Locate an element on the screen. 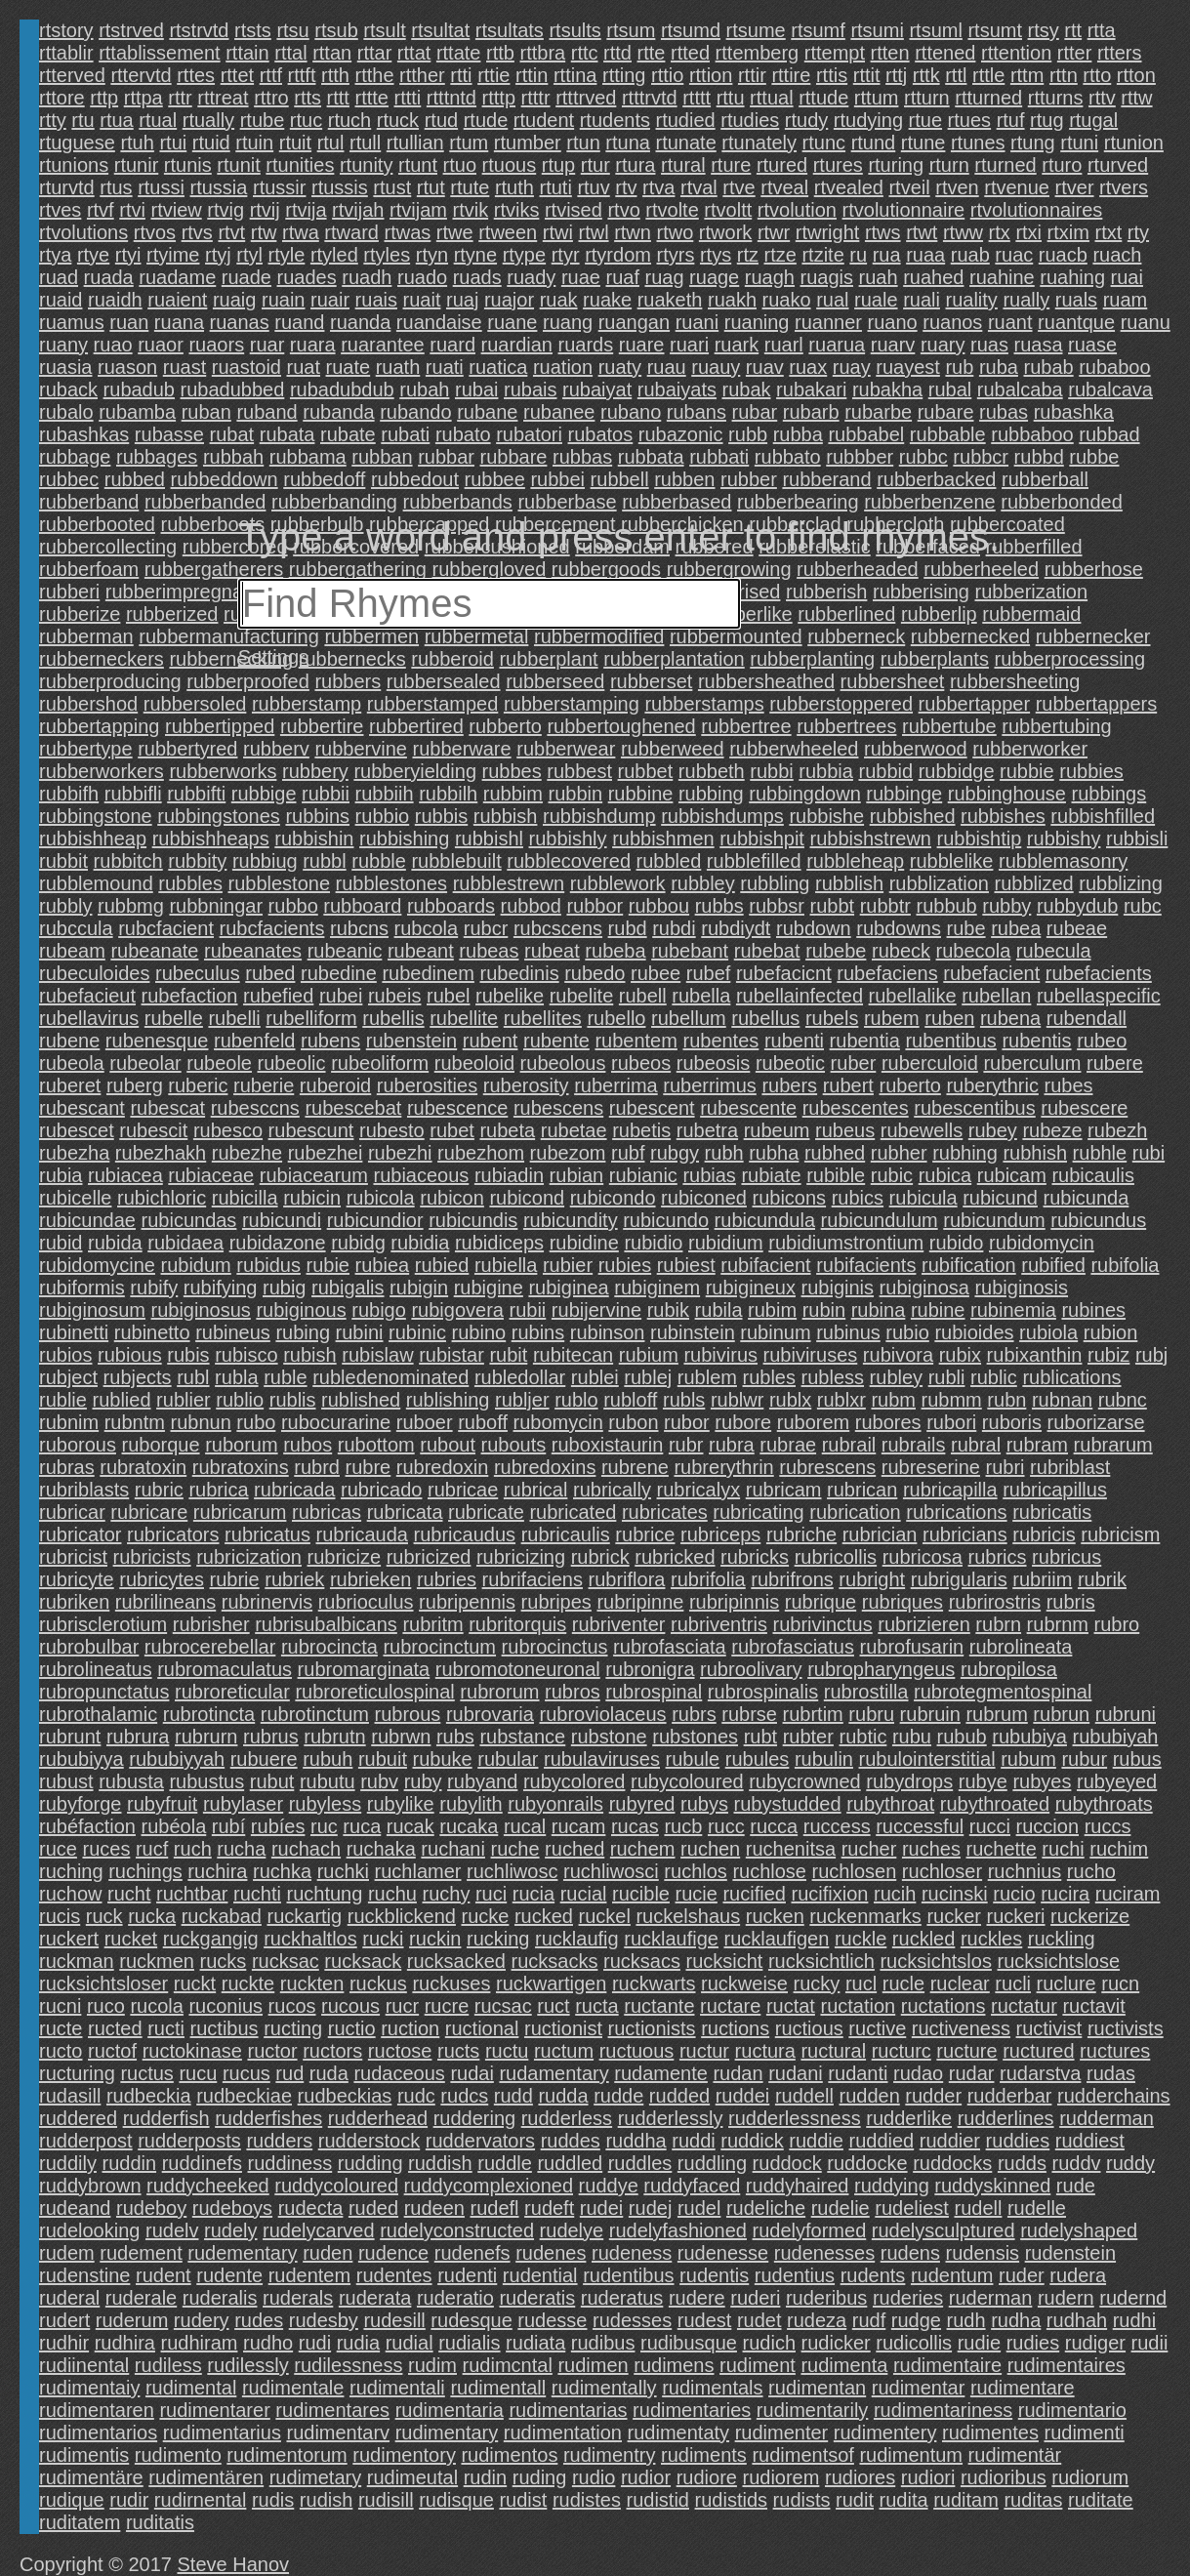 Image resolution: width=1190 pixels, height=2576 pixels. rtttrvtd is located at coordinates (649, 97).